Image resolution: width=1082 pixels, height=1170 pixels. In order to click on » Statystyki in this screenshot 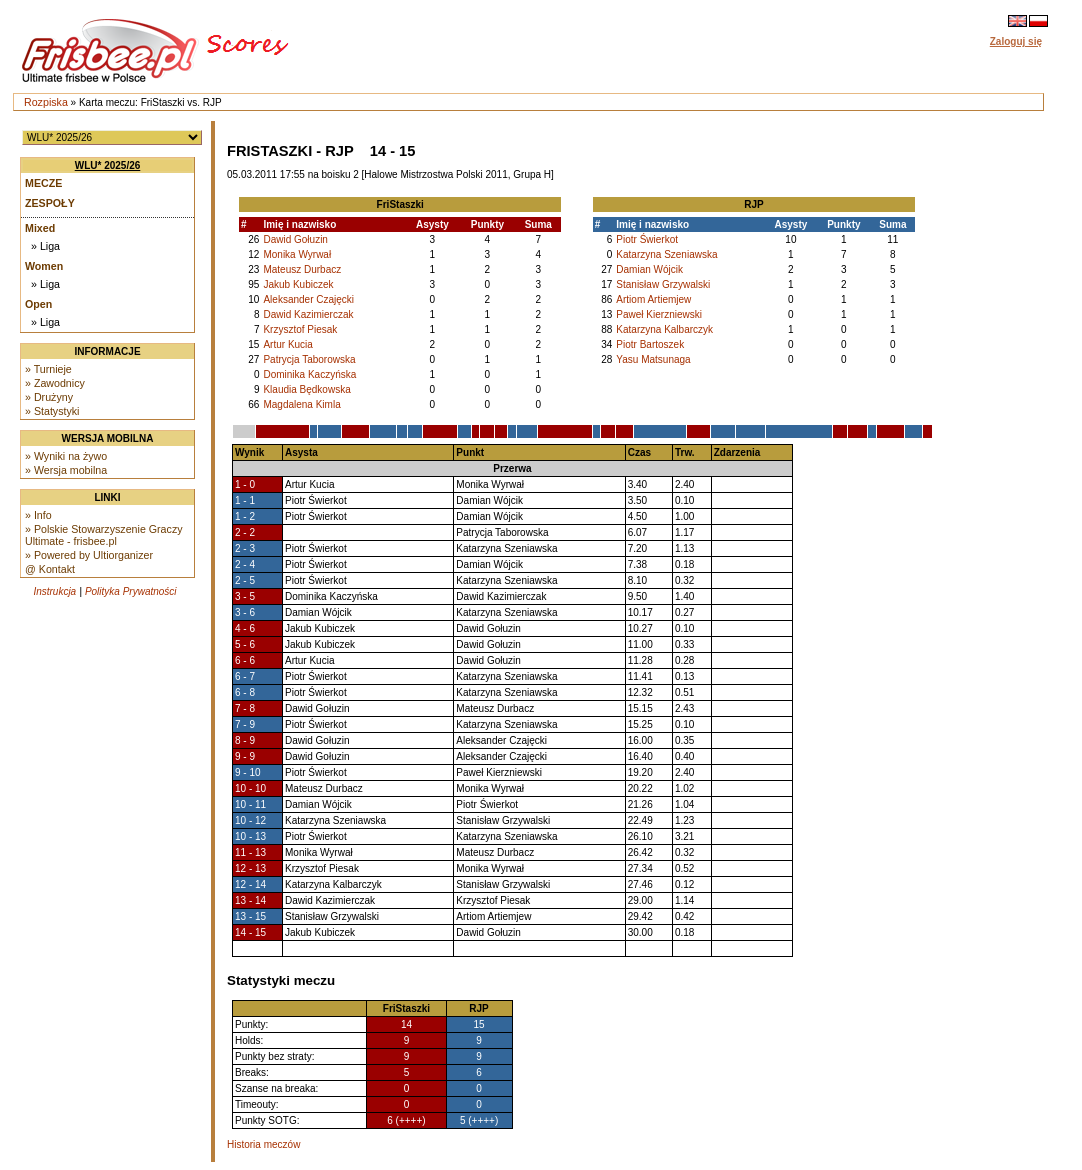, I will do `click(52, 411)`.